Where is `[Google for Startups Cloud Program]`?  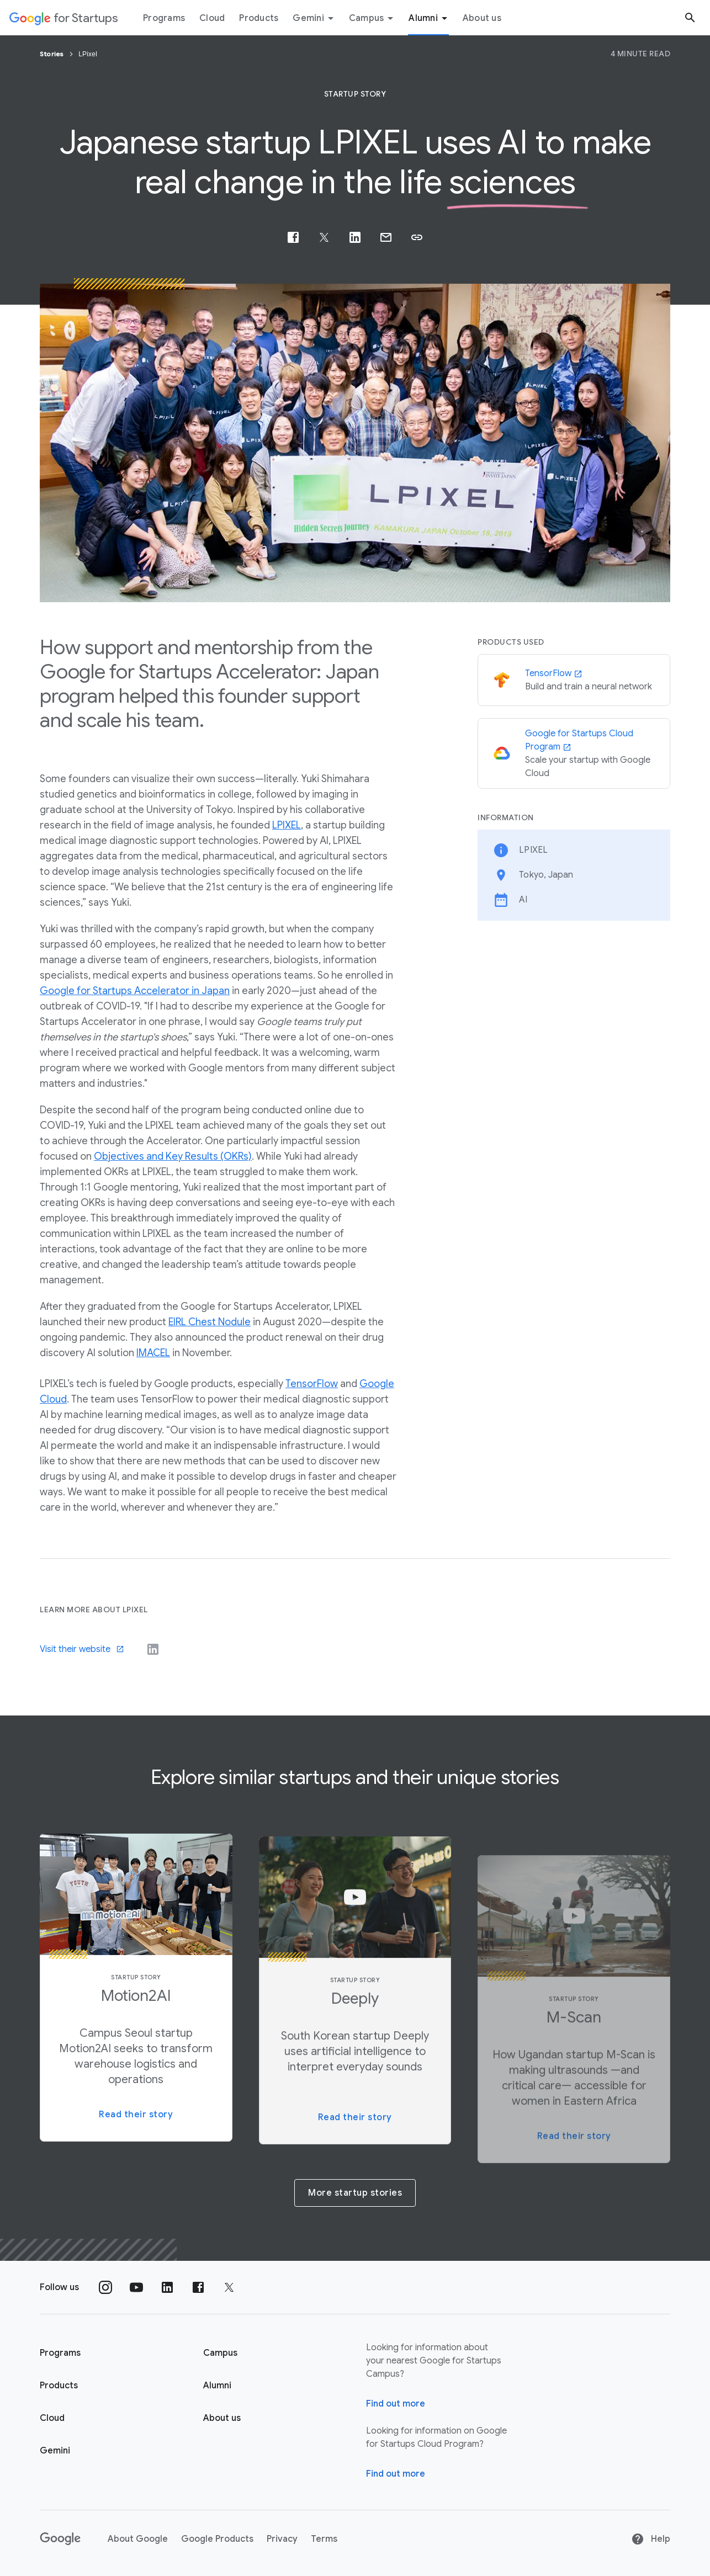
[Google for Startups Cloud Program] is located at coordinates (574, 753).